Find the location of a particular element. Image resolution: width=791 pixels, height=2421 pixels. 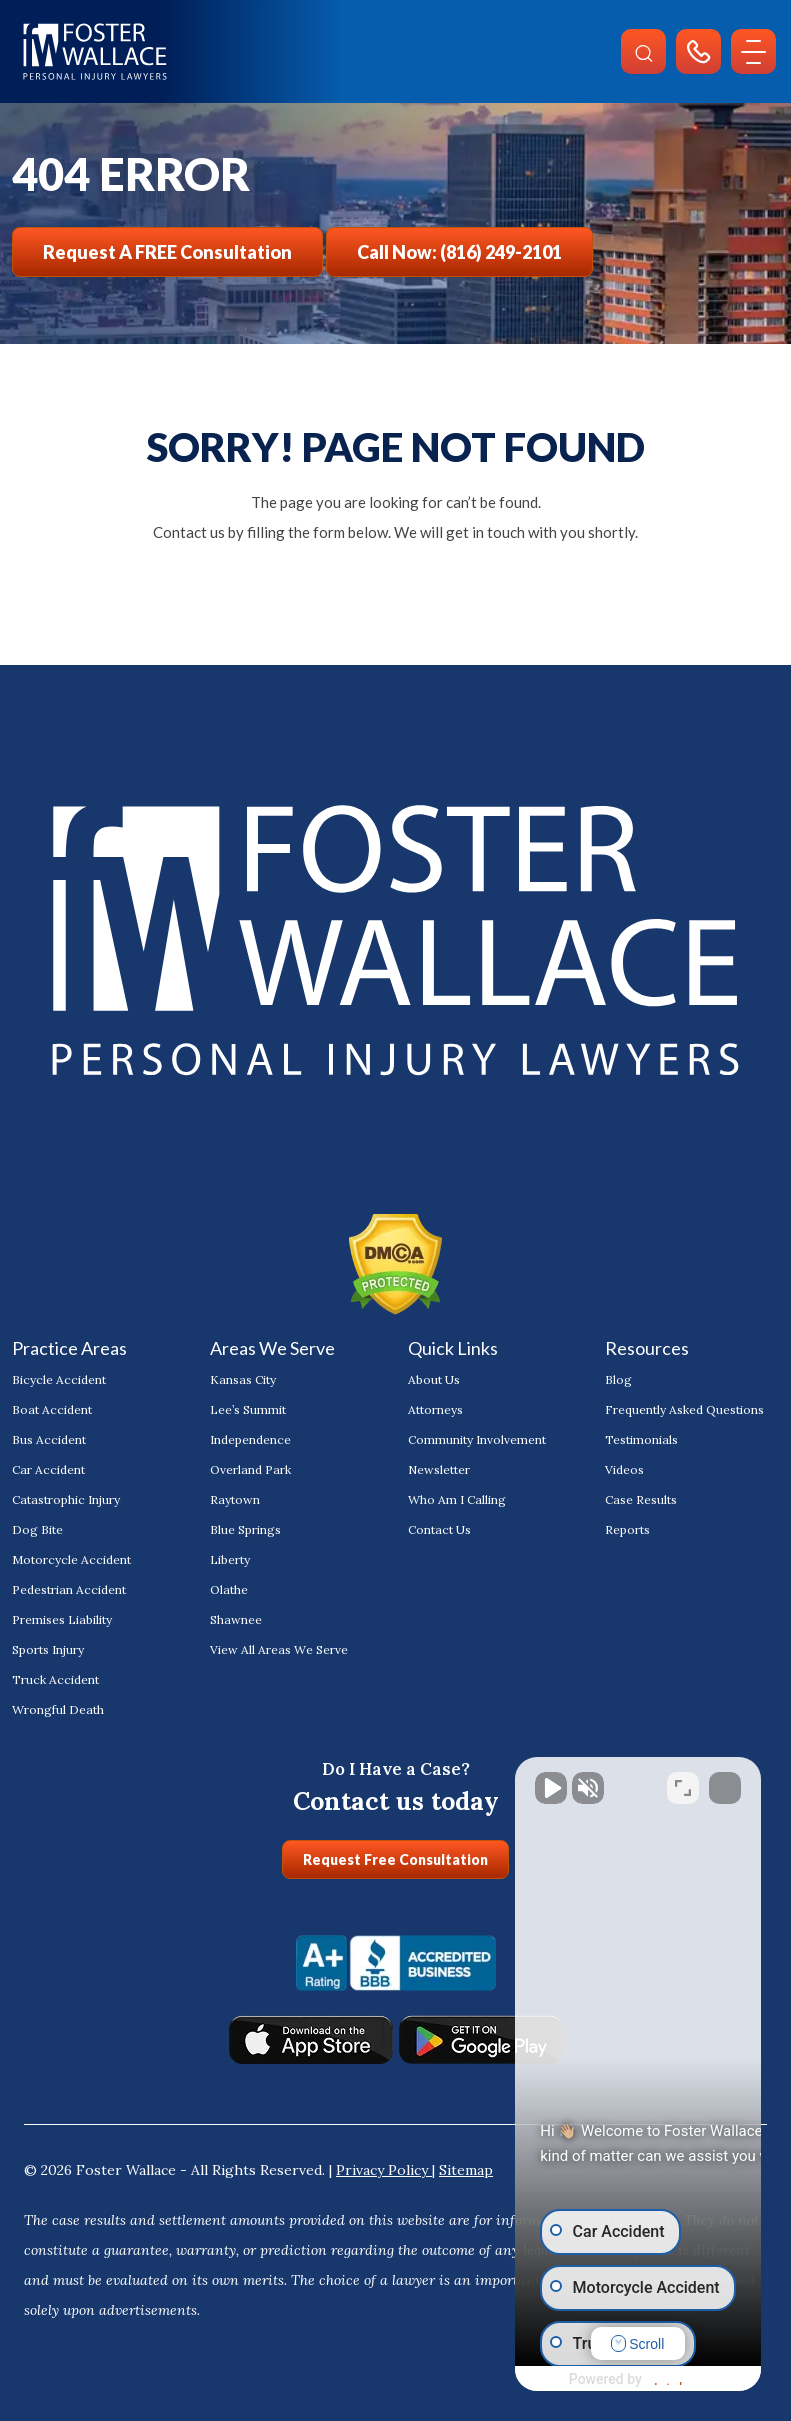

Call Now: (816) 249-2101 is located at coordinates (459, 252).